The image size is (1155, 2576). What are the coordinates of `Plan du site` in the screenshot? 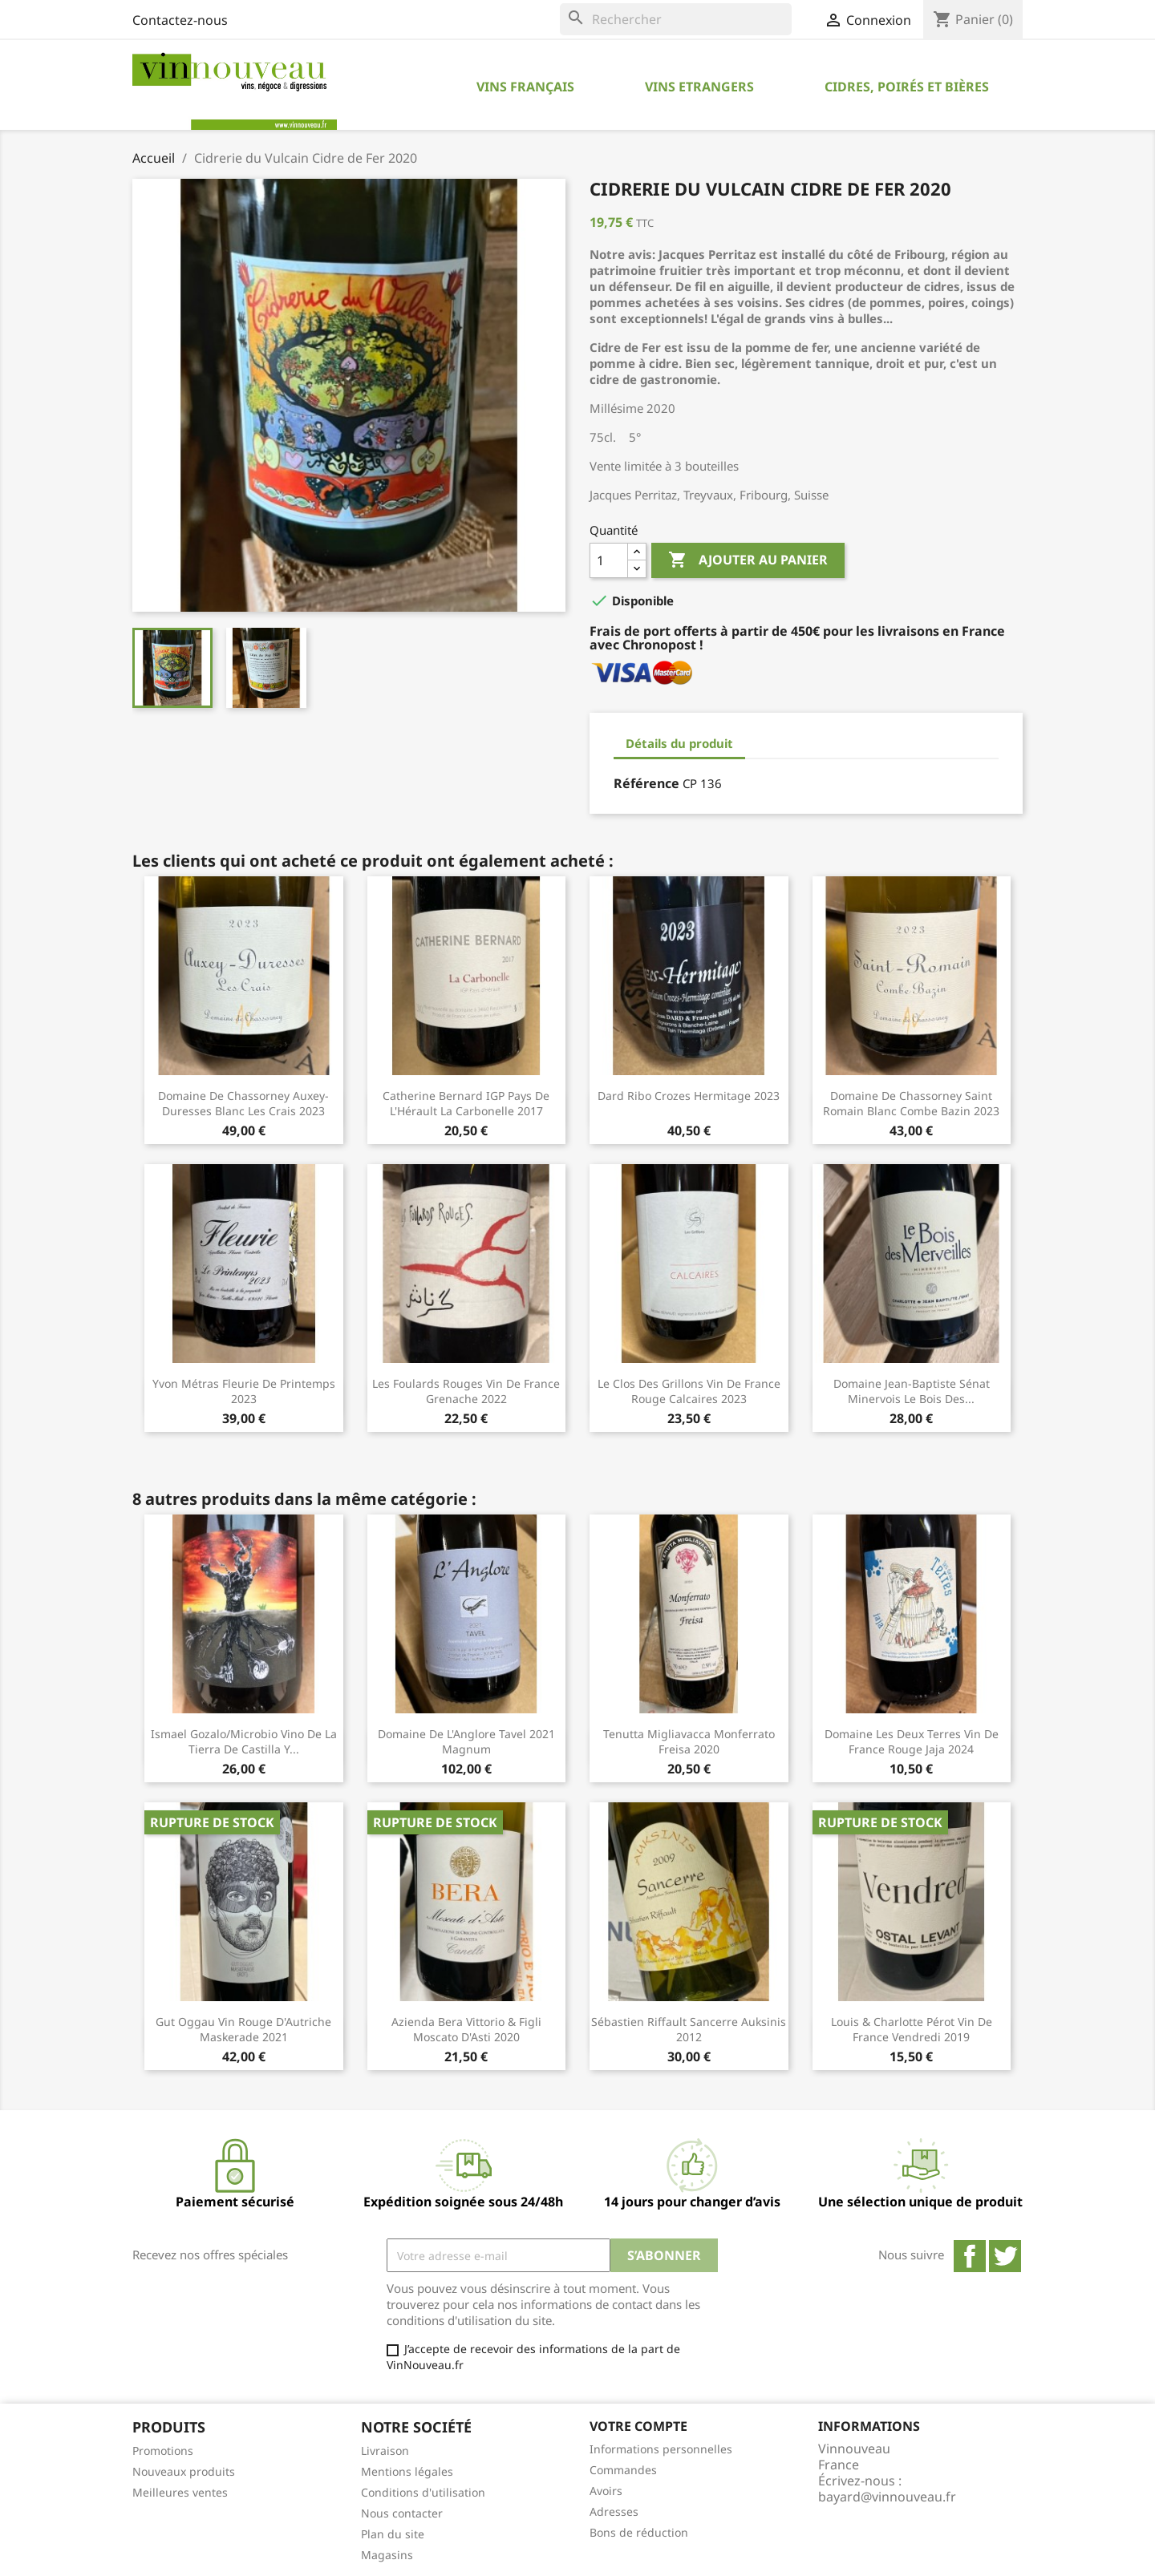 It's located at (392, 2534).